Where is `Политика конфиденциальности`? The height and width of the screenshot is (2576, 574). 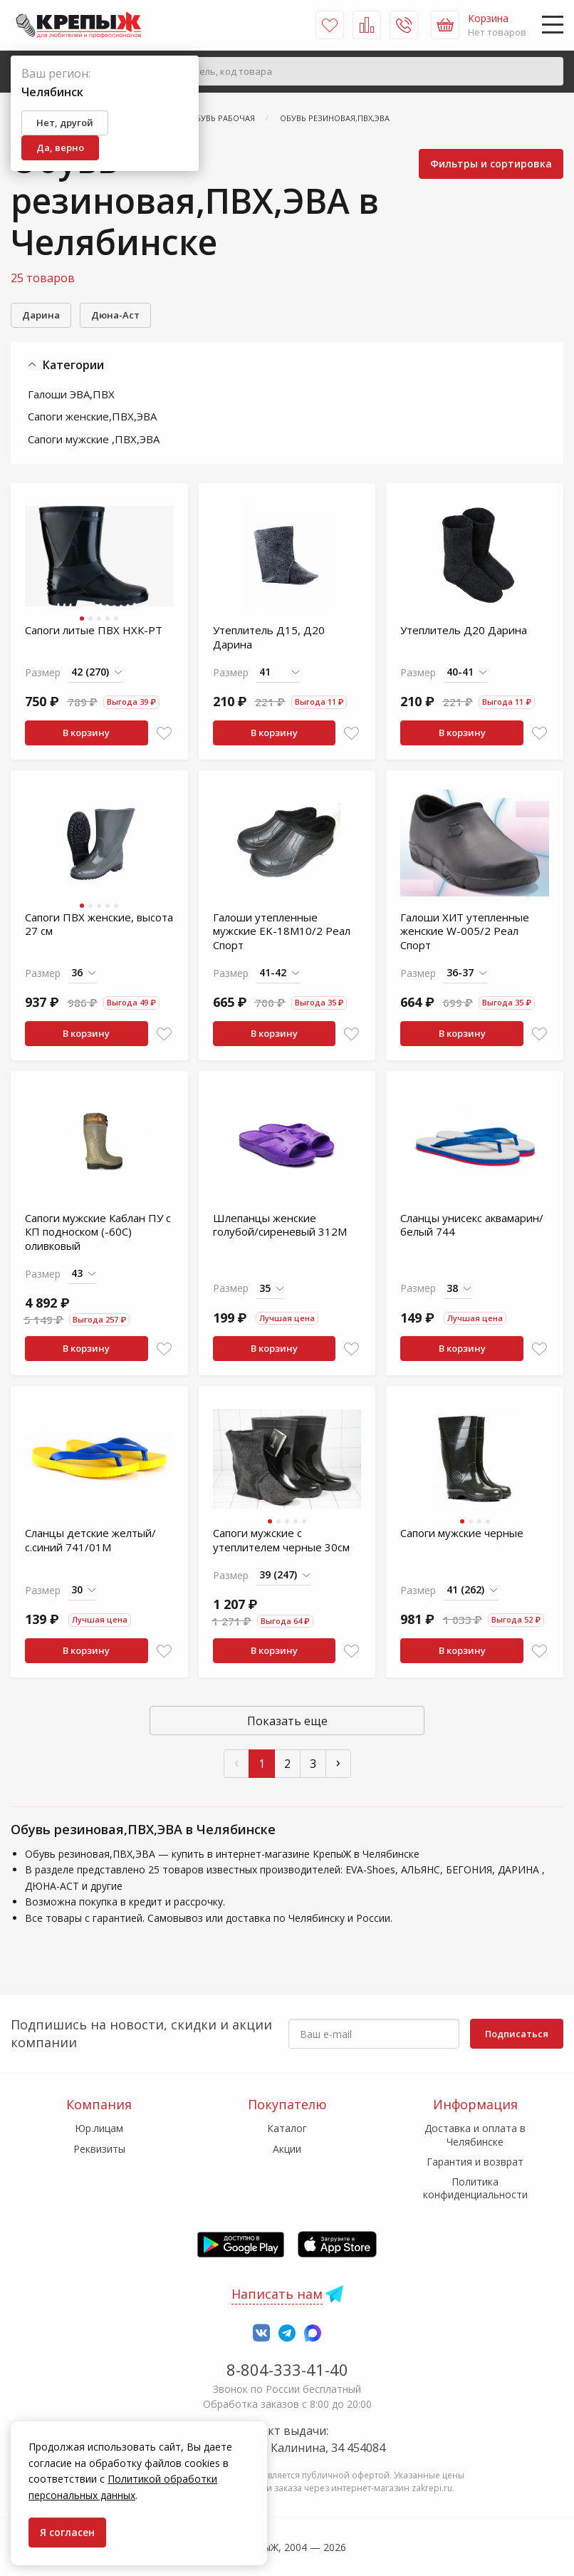
Политика конфиденциальности is located at coordinates (475, 2188).